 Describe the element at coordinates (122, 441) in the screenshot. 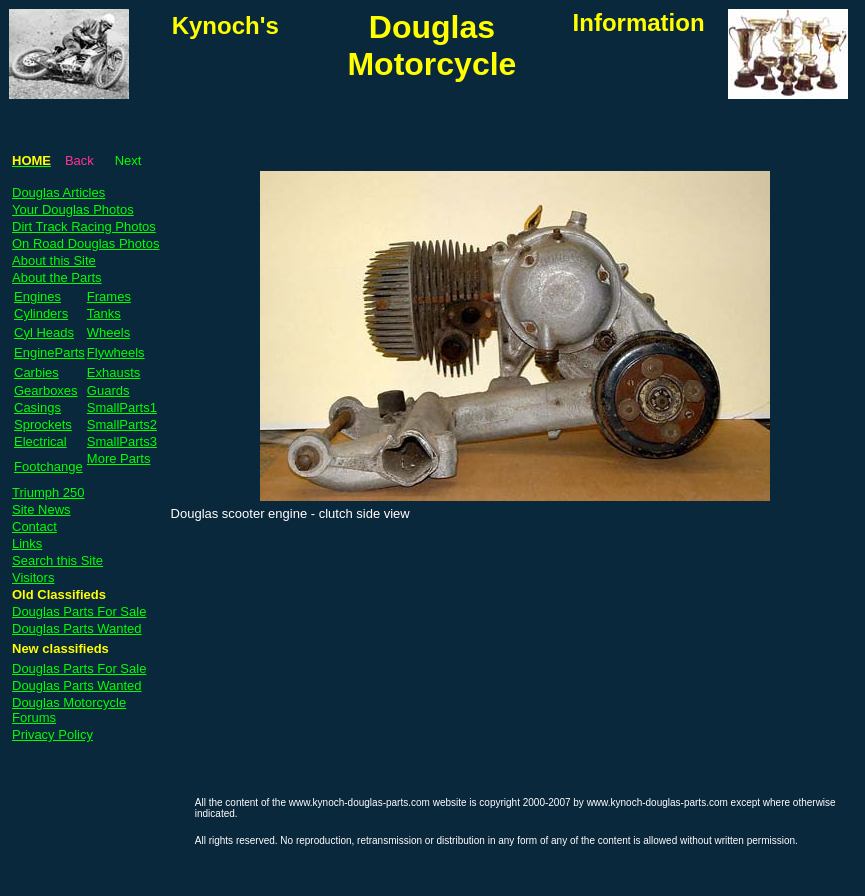

I see `SmallParts3` at that location.